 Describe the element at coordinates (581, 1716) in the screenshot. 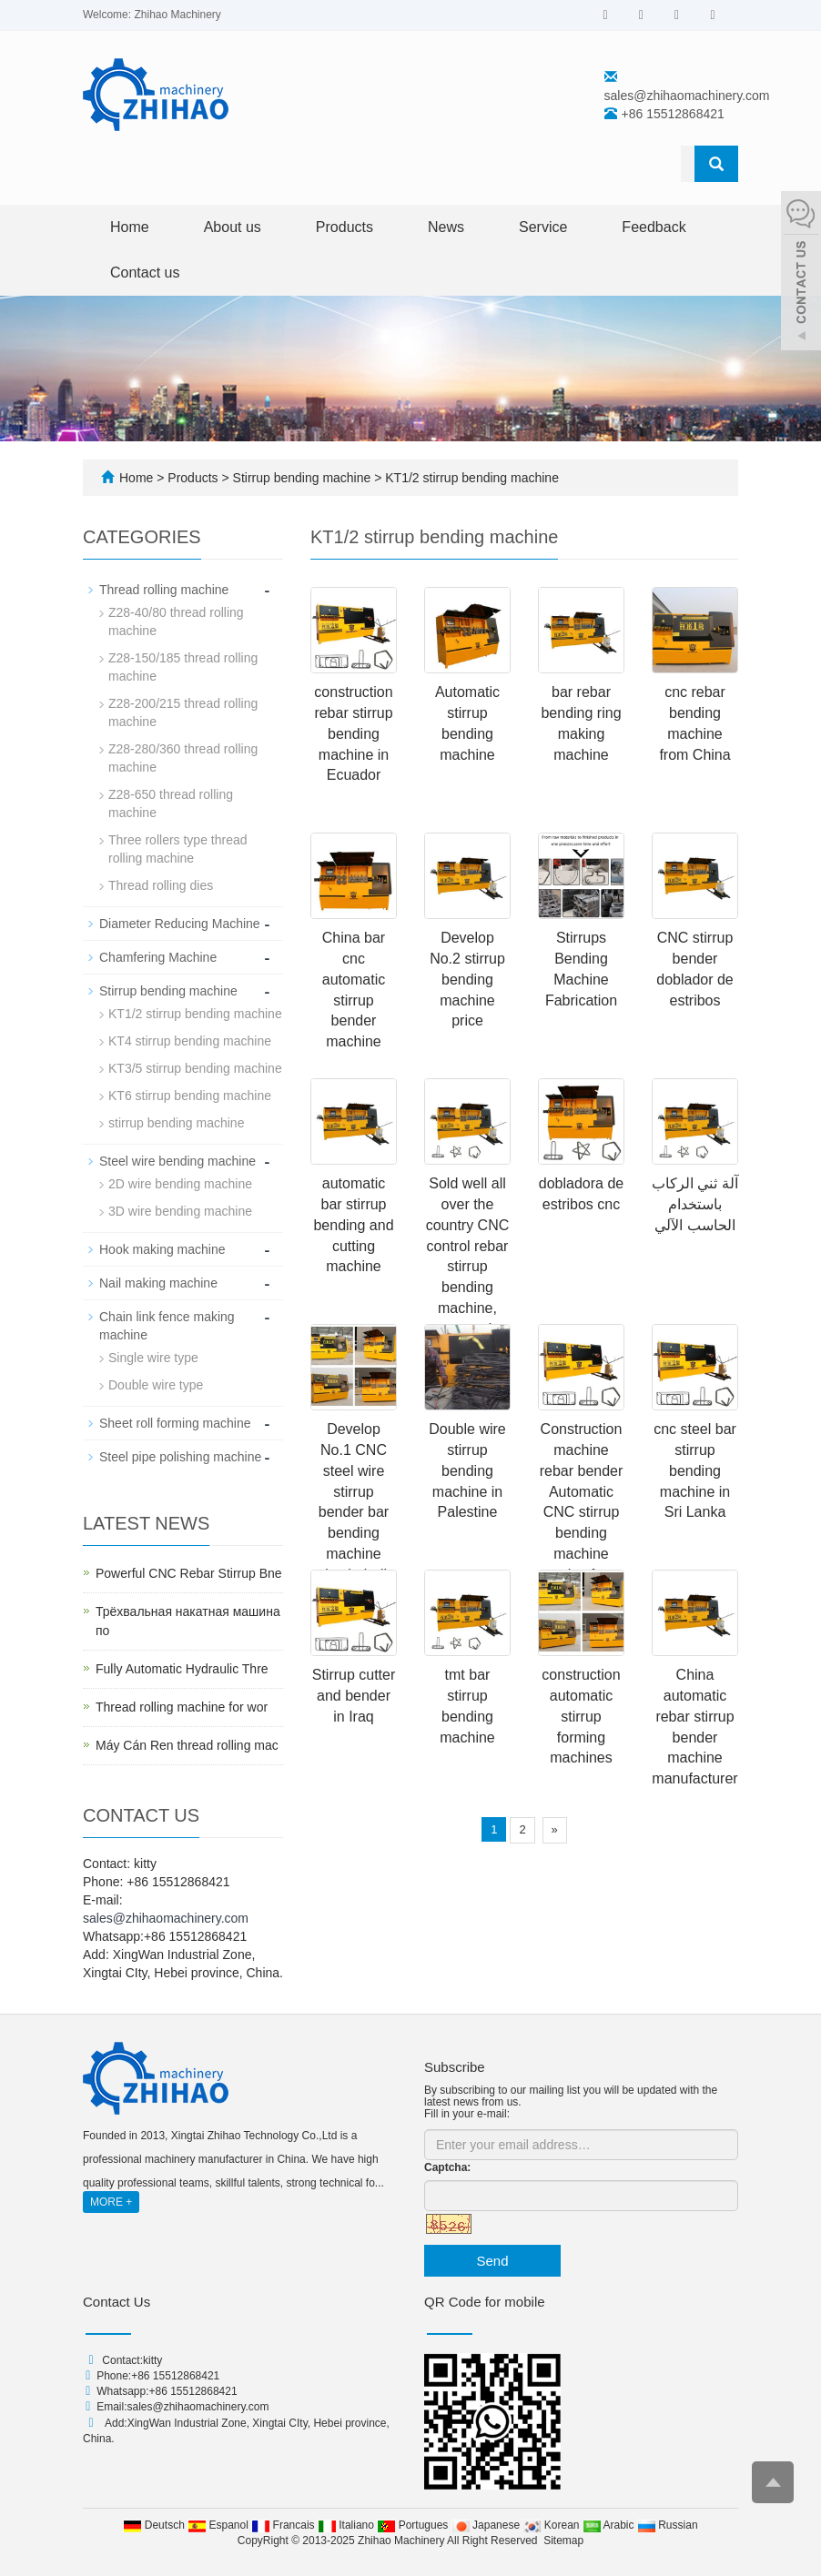

I see `construction automatic stirrup forming machines` at that location.